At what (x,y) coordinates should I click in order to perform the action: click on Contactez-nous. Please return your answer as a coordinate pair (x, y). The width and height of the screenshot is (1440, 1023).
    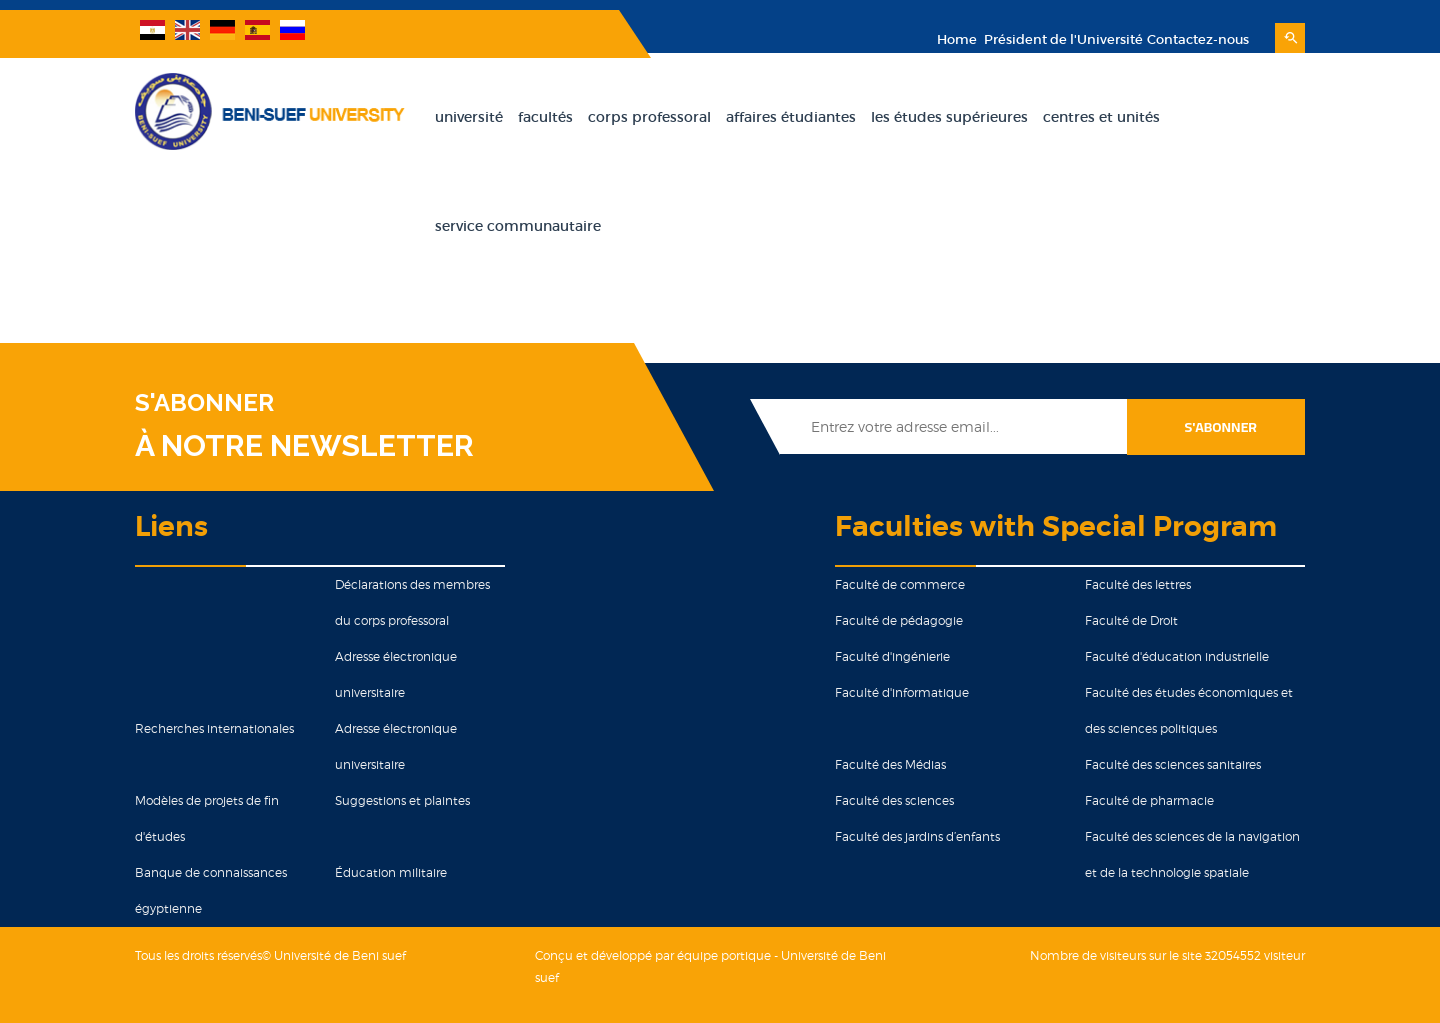
    Looking at the image, I should click on (1198, 39).